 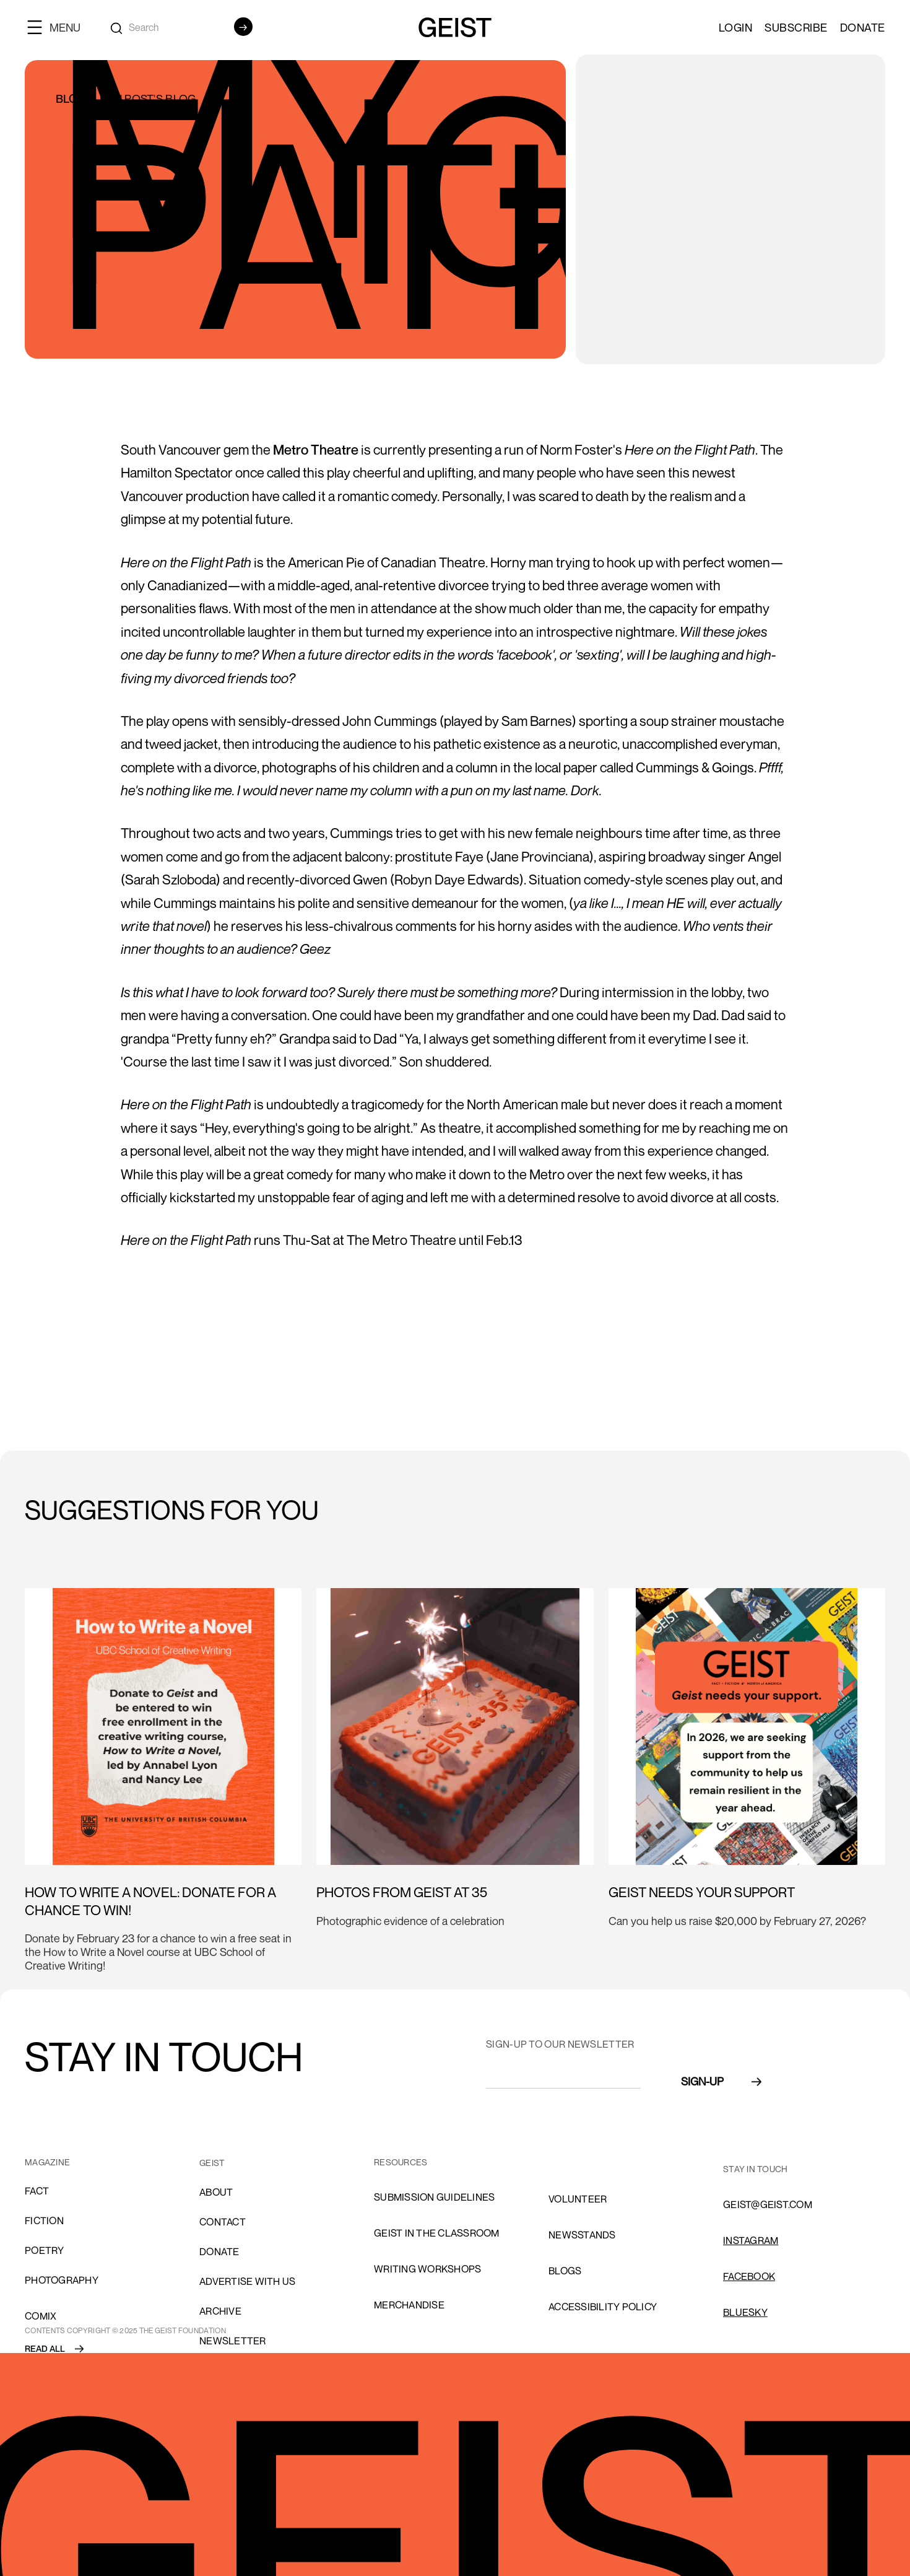 I want to click on comix, so click(x=40, y=2316).